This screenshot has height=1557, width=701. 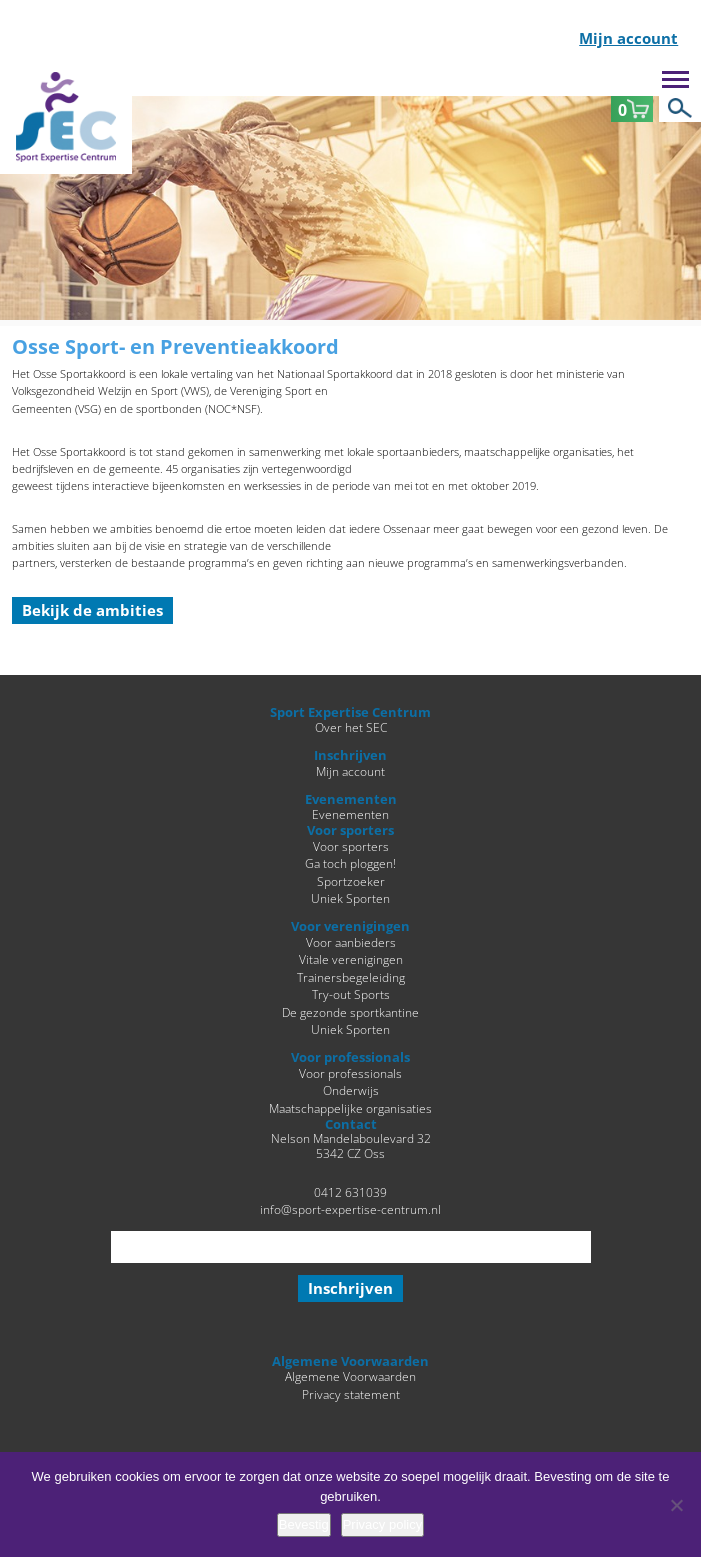 What do you see at coordinates (351, 977) in the screenshot?
I see `Trainersbegeleiding` at bounding box center [351, 977].